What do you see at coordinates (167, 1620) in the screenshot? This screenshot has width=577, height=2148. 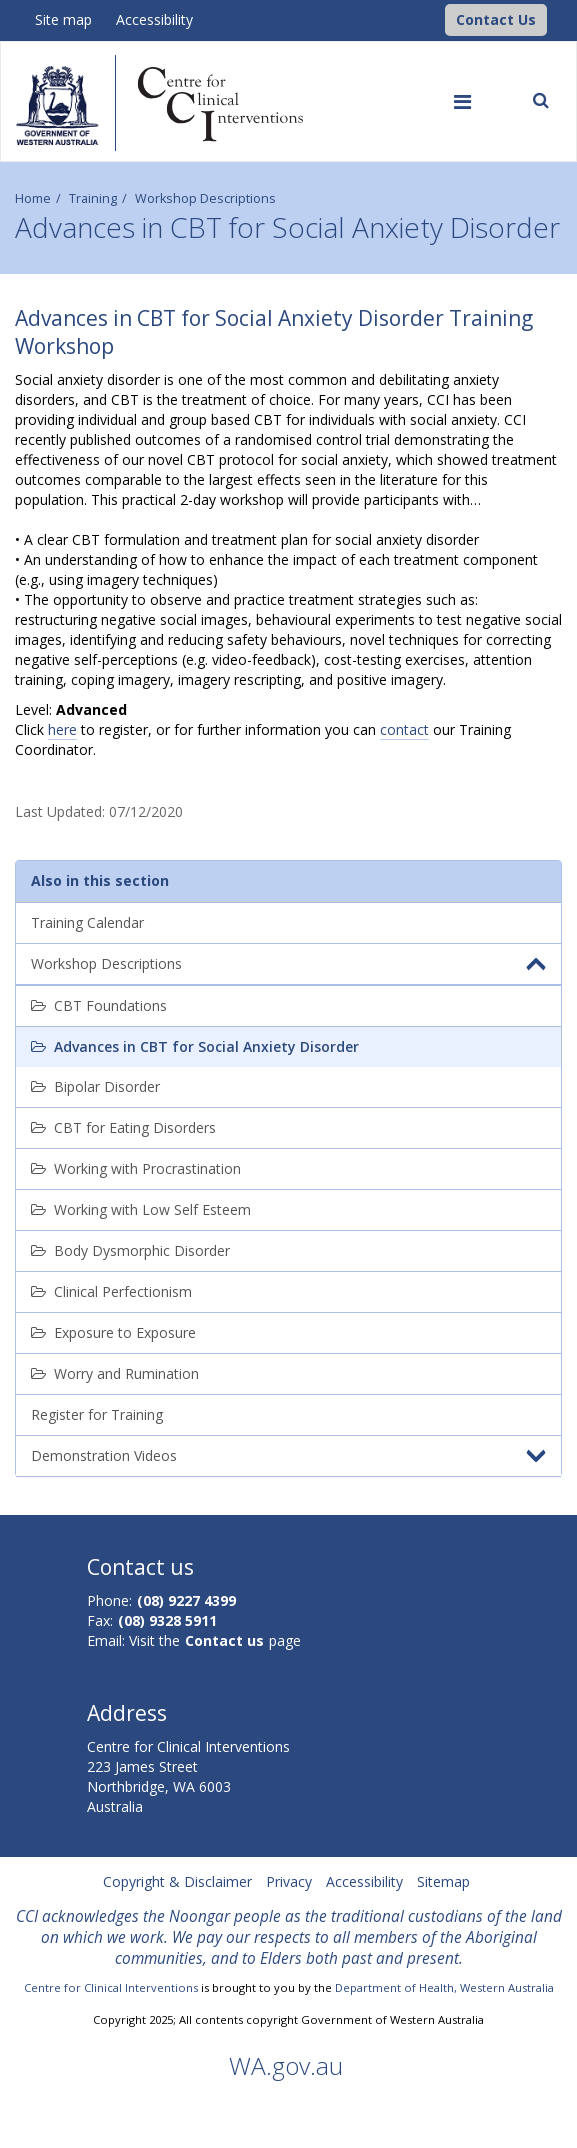 I see `(08) 9328 5911` at bounding box center [167, 1620].